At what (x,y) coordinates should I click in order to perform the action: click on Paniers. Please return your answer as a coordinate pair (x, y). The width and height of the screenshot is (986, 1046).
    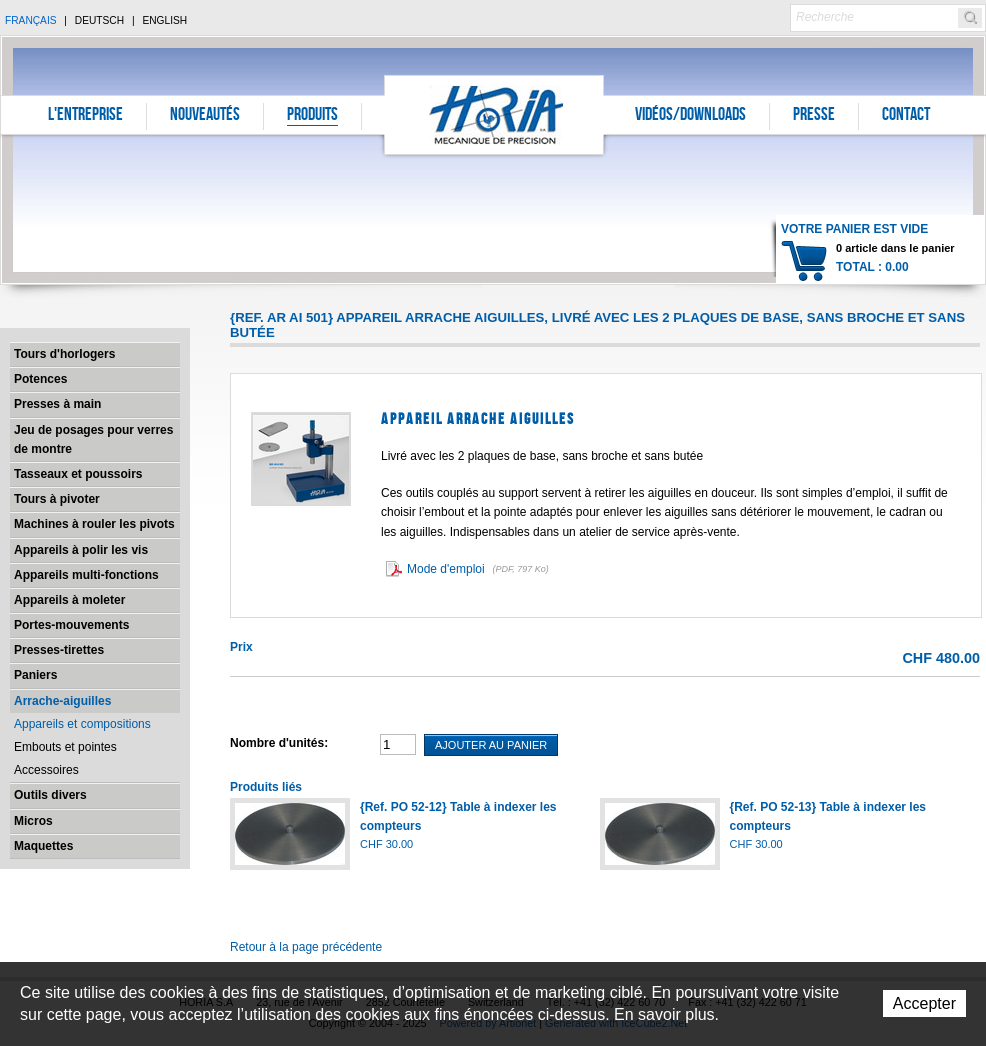
    Looking at the image, I should click on (35, 675).